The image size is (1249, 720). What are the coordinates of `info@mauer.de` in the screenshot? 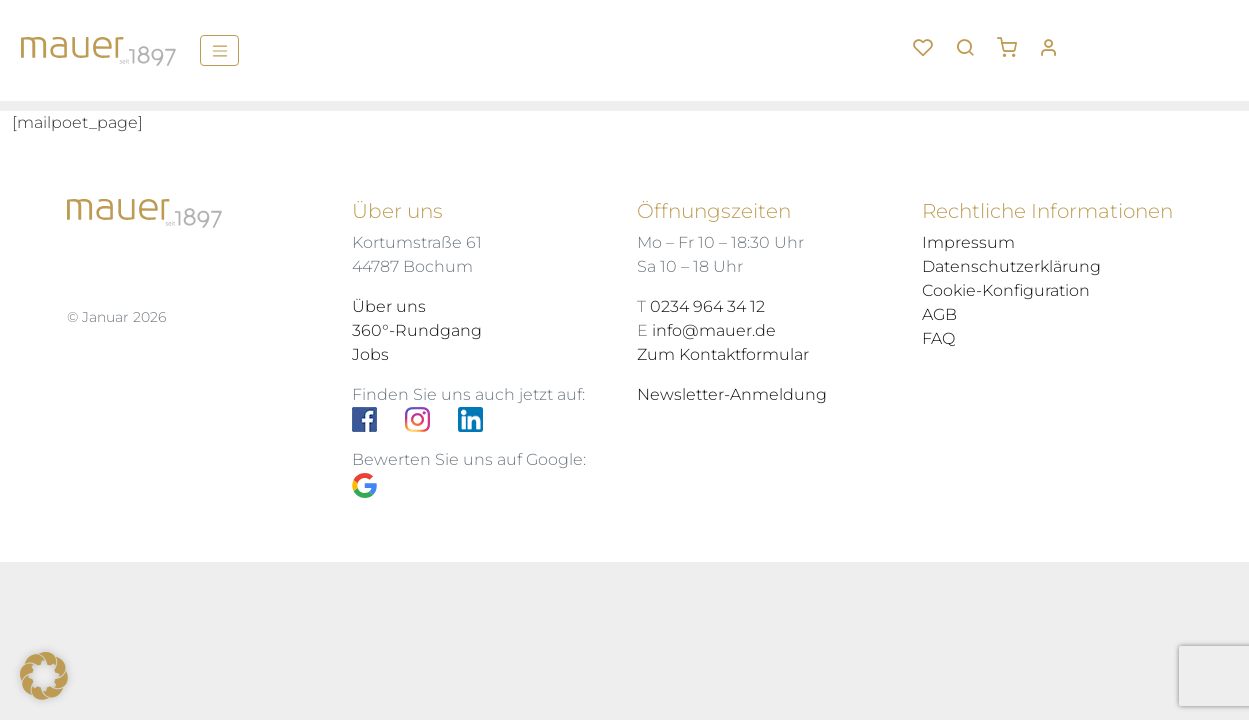 It's located at (714, 330).